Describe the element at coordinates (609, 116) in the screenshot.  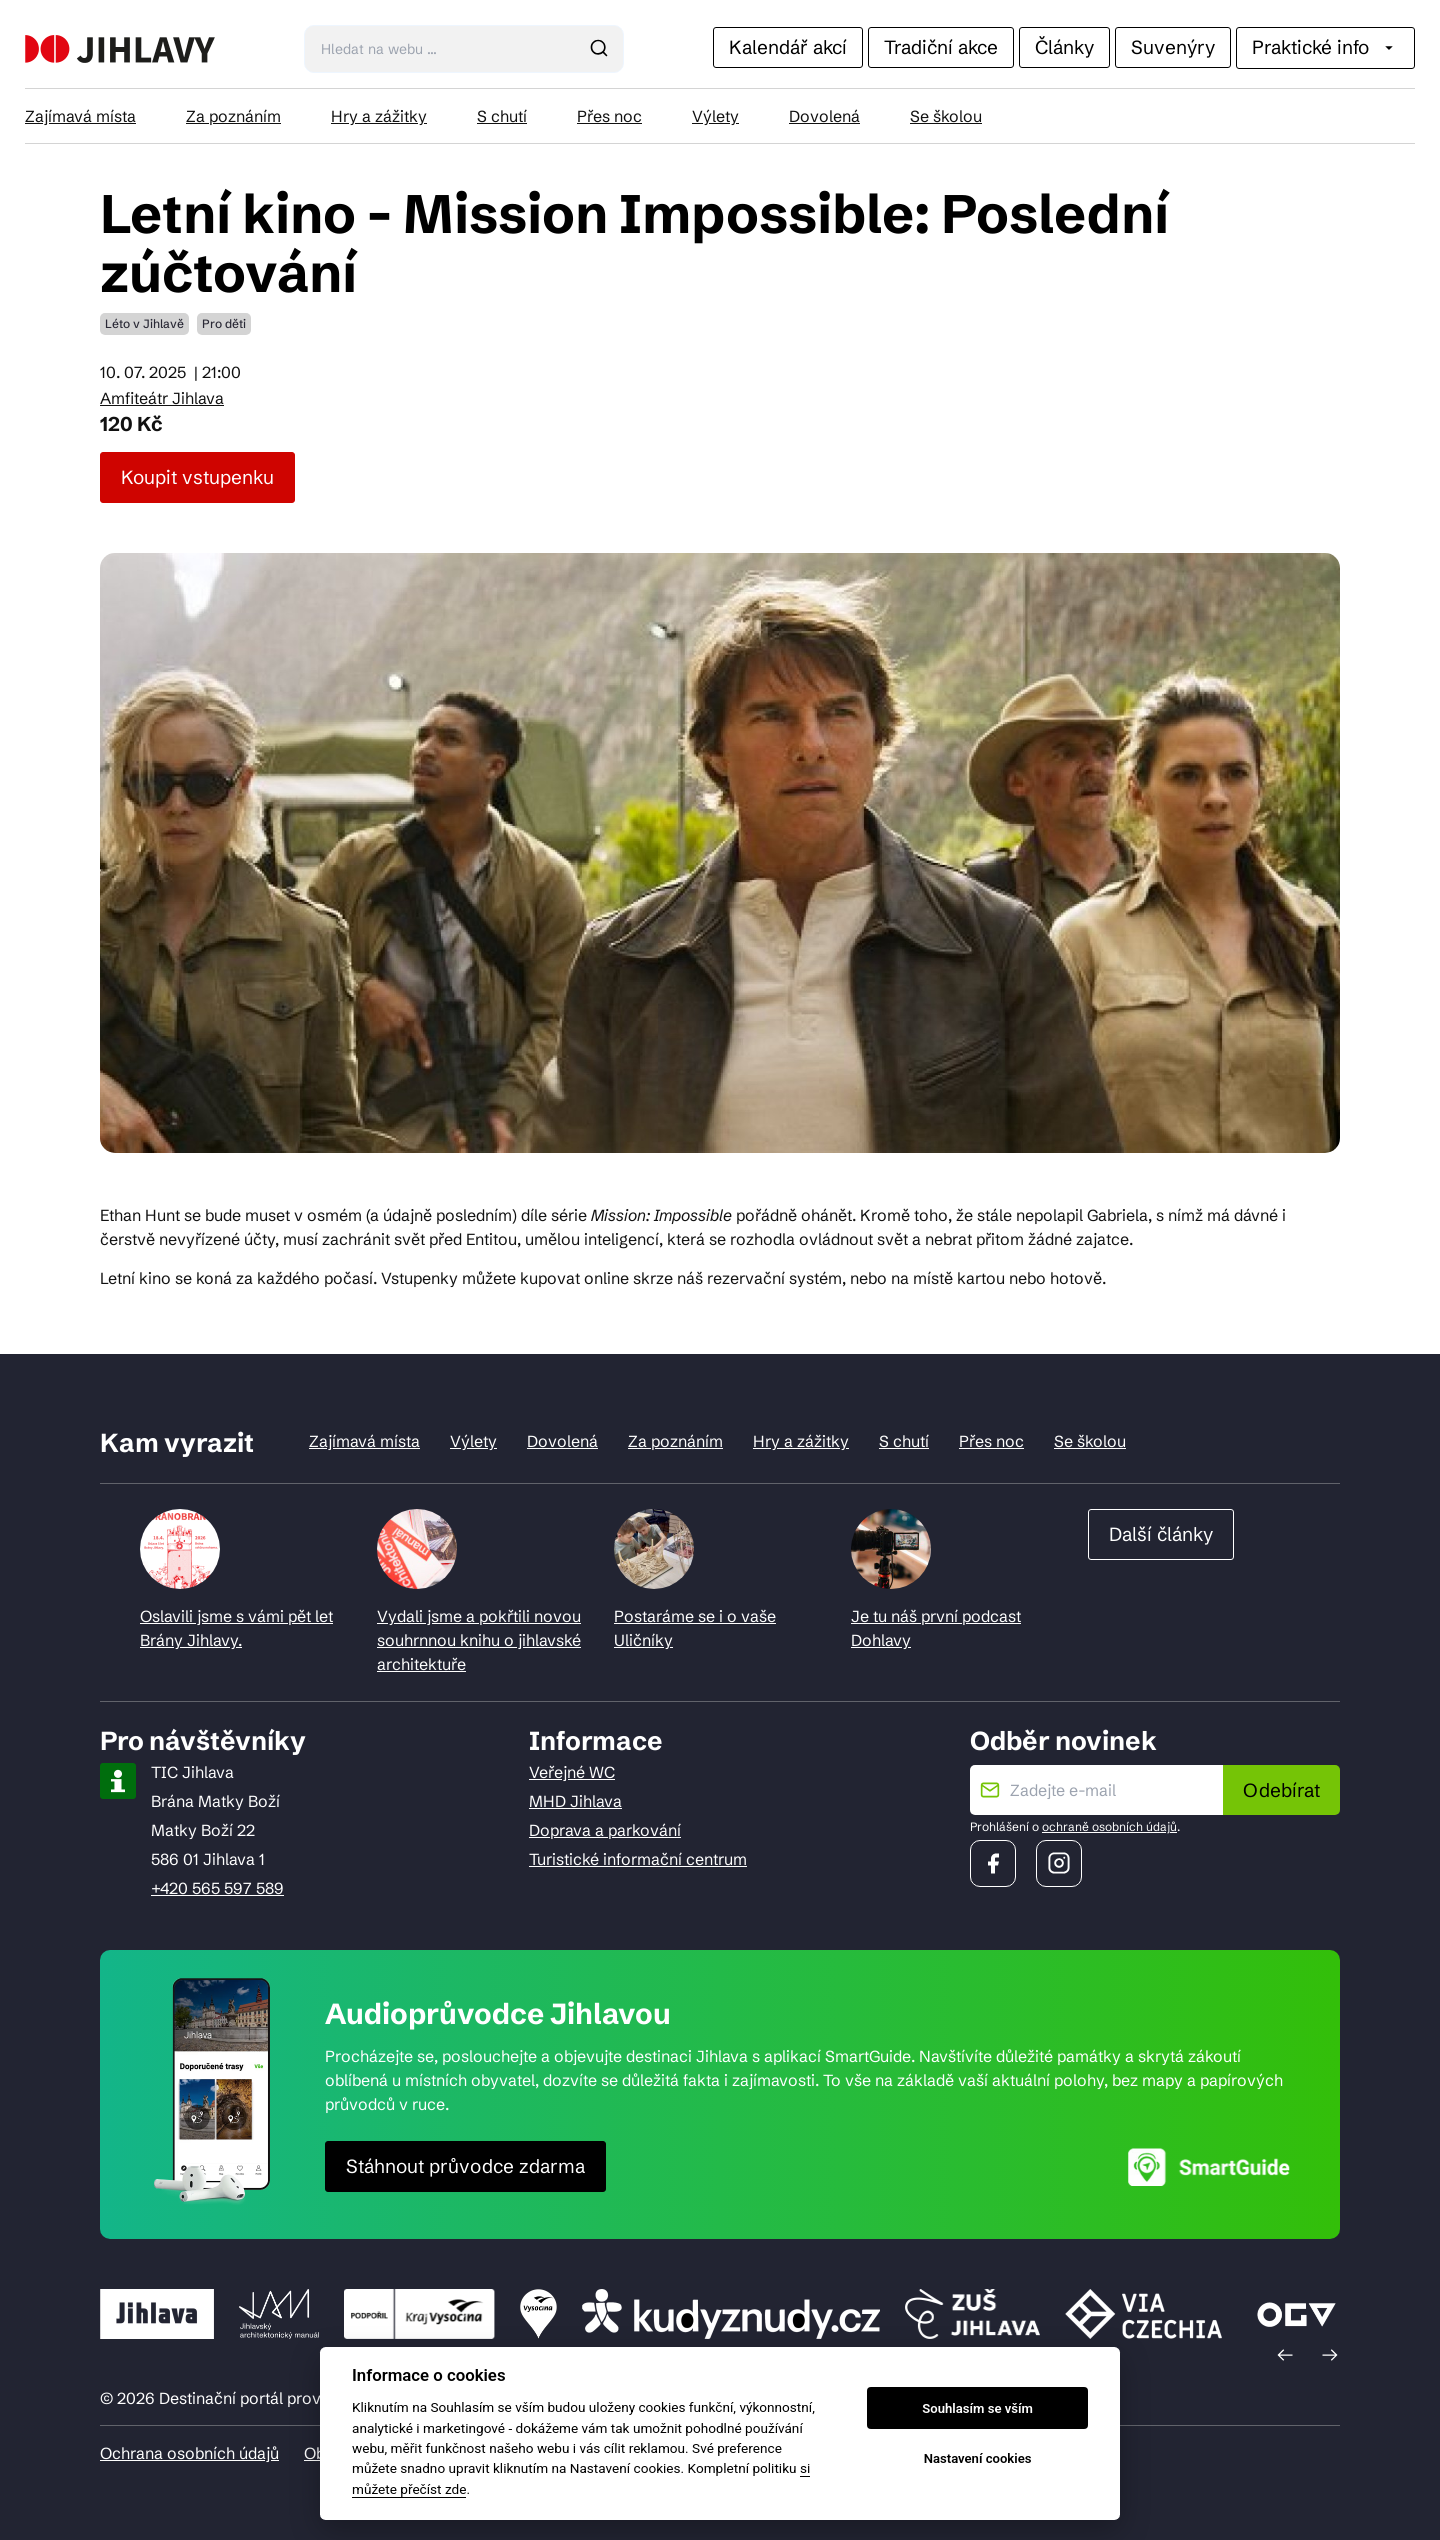
I see `Přes noc` at that location.